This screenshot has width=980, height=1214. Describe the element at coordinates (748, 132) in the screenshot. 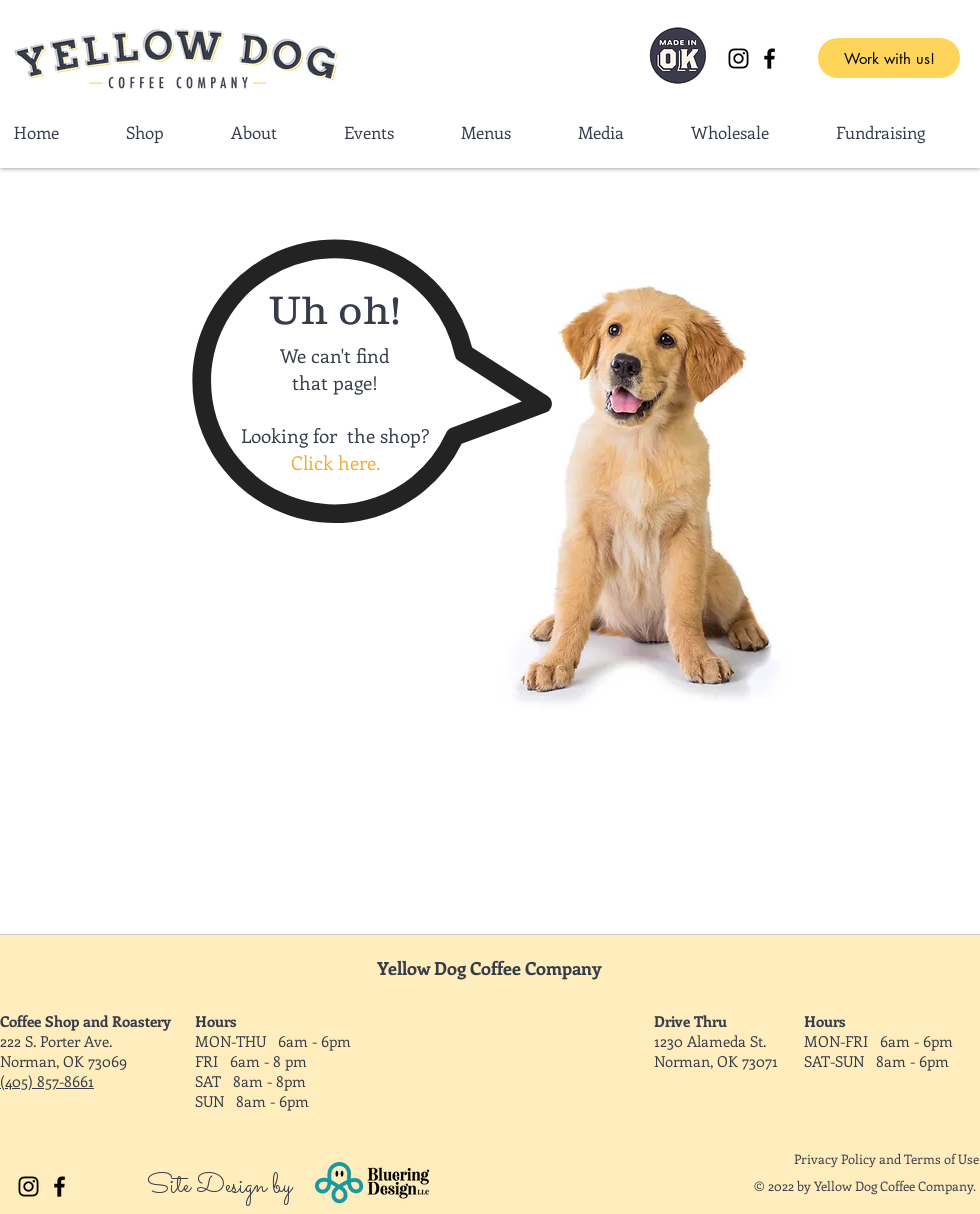

I see `[button]` at that location.